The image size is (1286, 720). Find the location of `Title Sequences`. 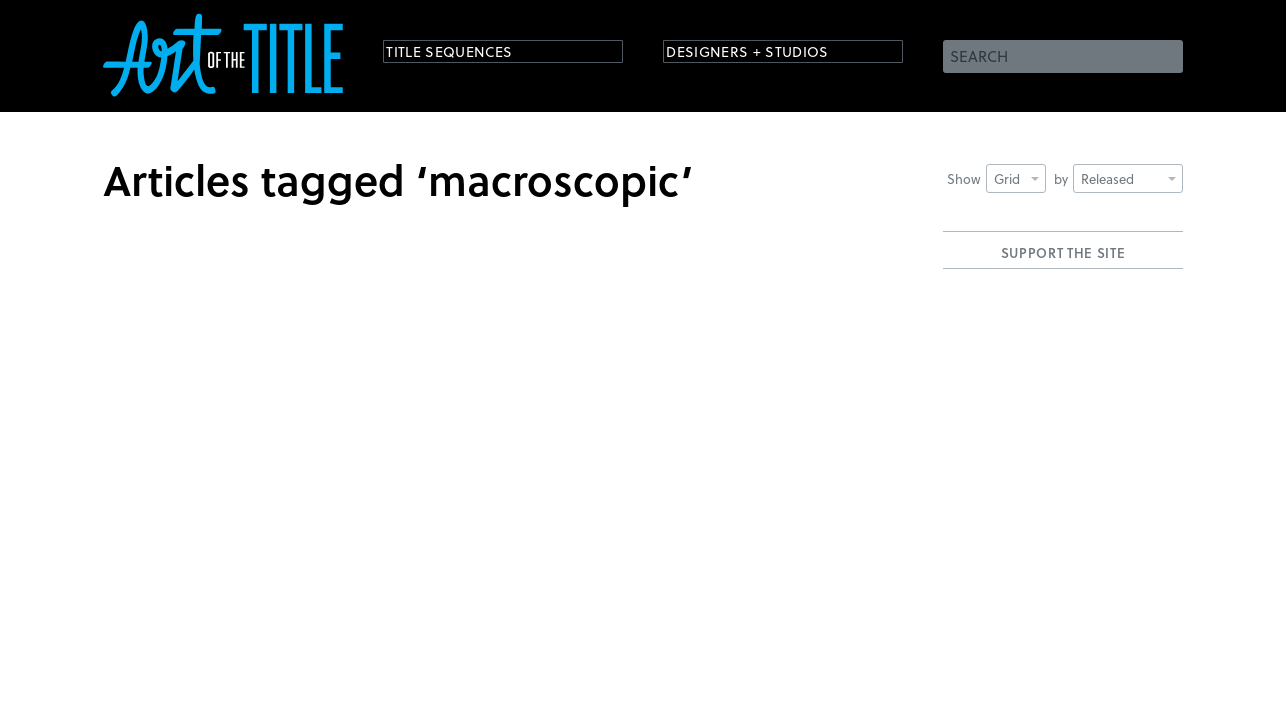

Title Sequences is located at coordinates (467, 54).